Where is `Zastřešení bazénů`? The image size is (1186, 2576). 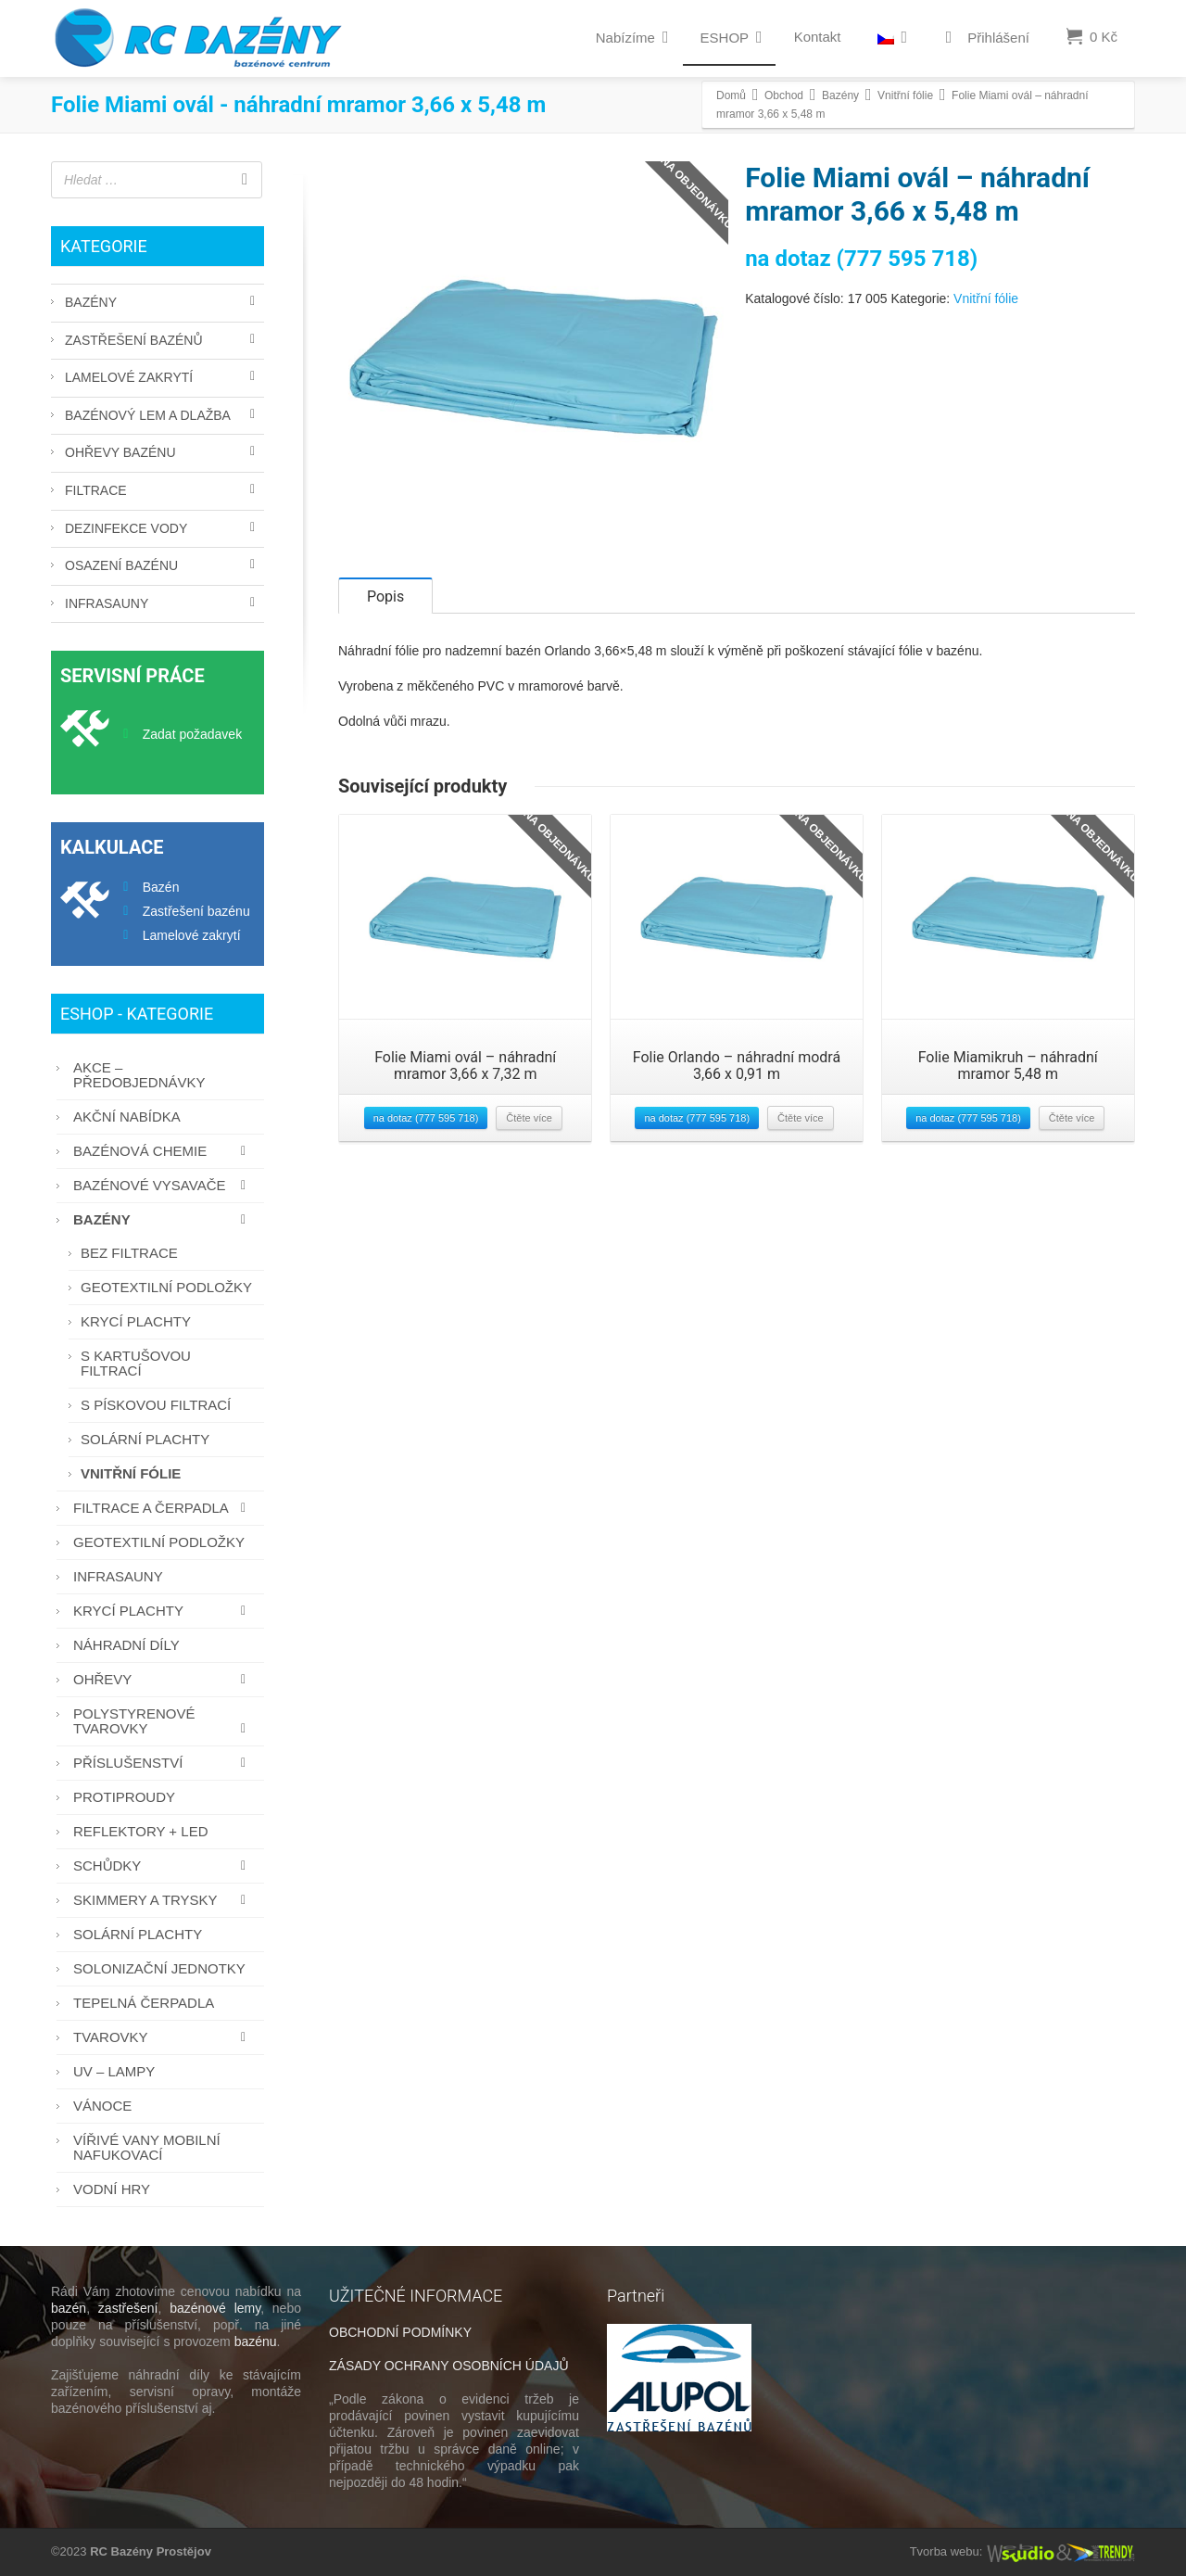 Zastřešení bazénů is located at coordinates (134, 340).